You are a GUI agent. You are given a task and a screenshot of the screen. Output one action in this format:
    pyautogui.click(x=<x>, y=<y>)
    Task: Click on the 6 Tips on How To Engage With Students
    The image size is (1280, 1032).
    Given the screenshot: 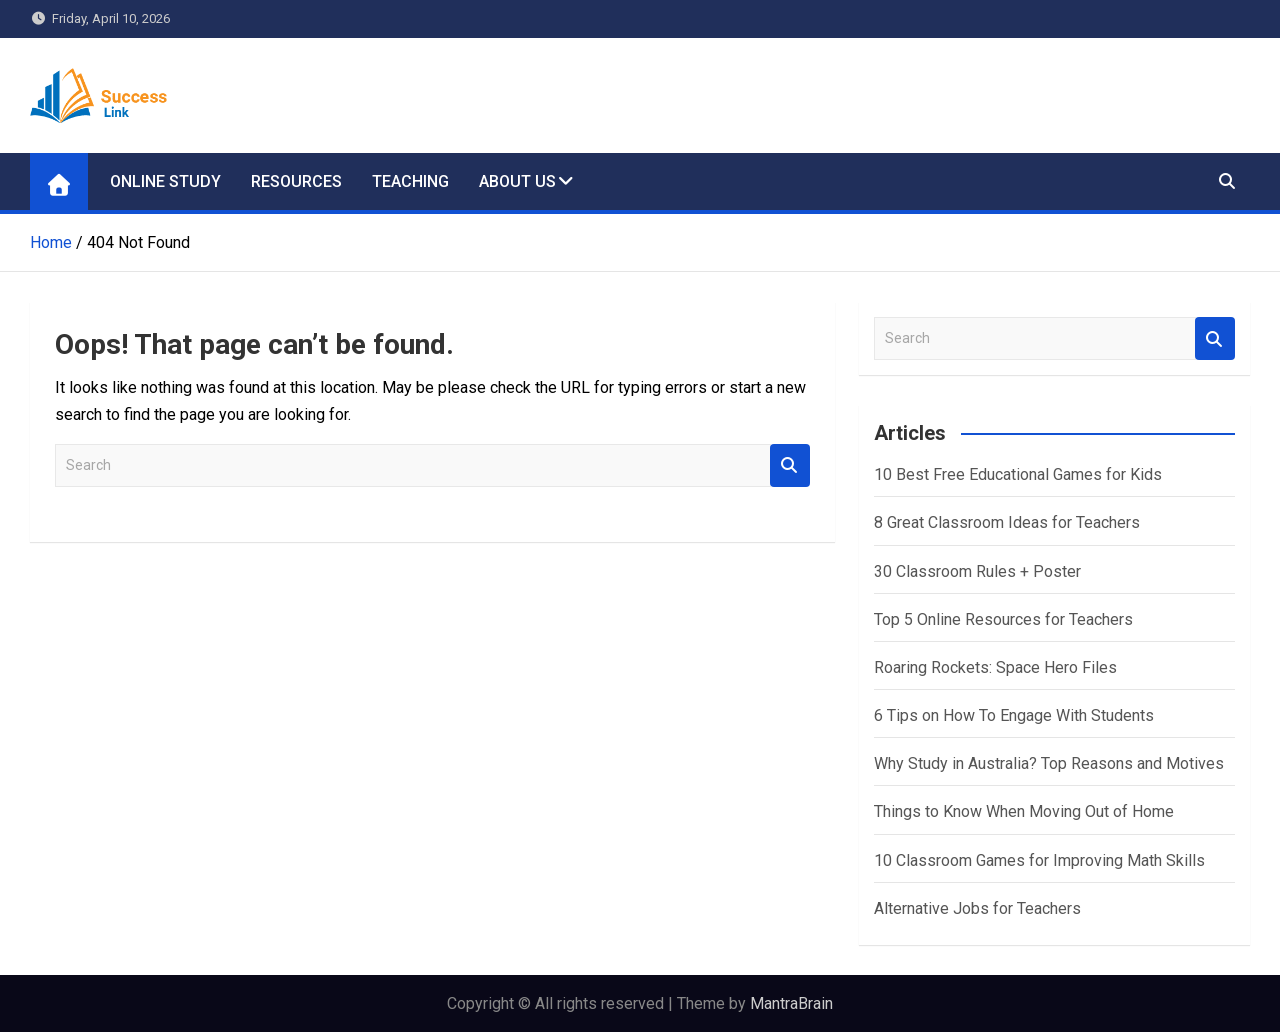 What is the action you would take?
    pyautogui.click(x=1014, y=715)
    